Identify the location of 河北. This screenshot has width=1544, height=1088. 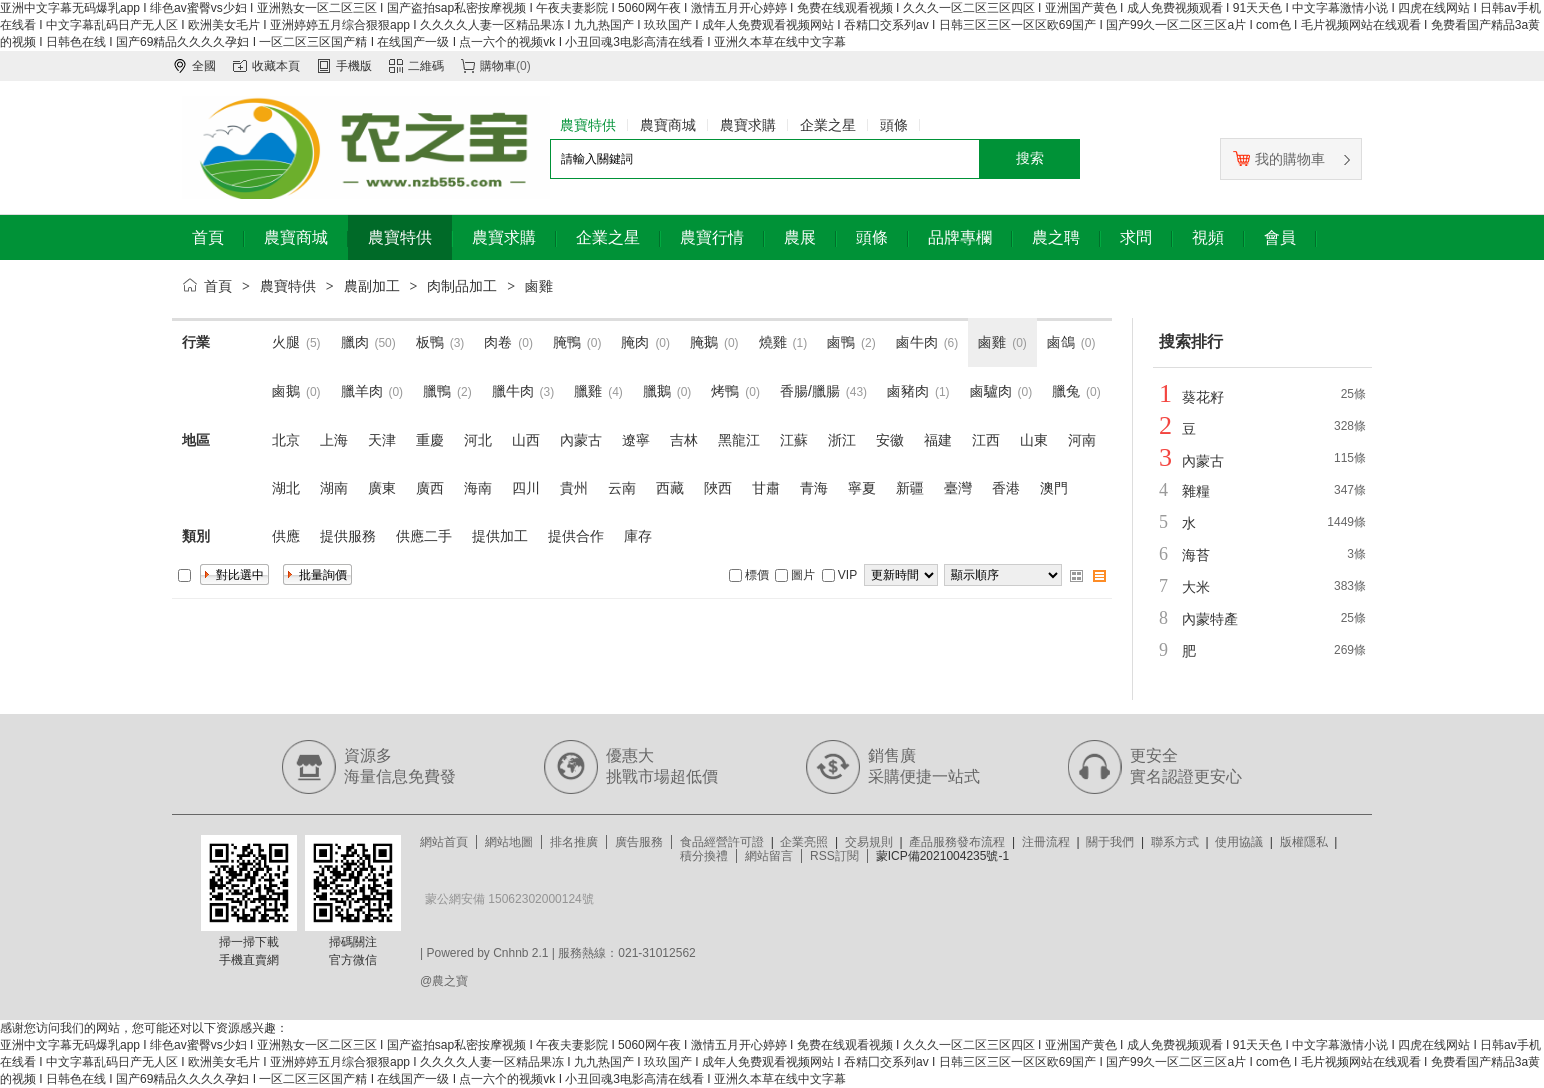
(478, 440).